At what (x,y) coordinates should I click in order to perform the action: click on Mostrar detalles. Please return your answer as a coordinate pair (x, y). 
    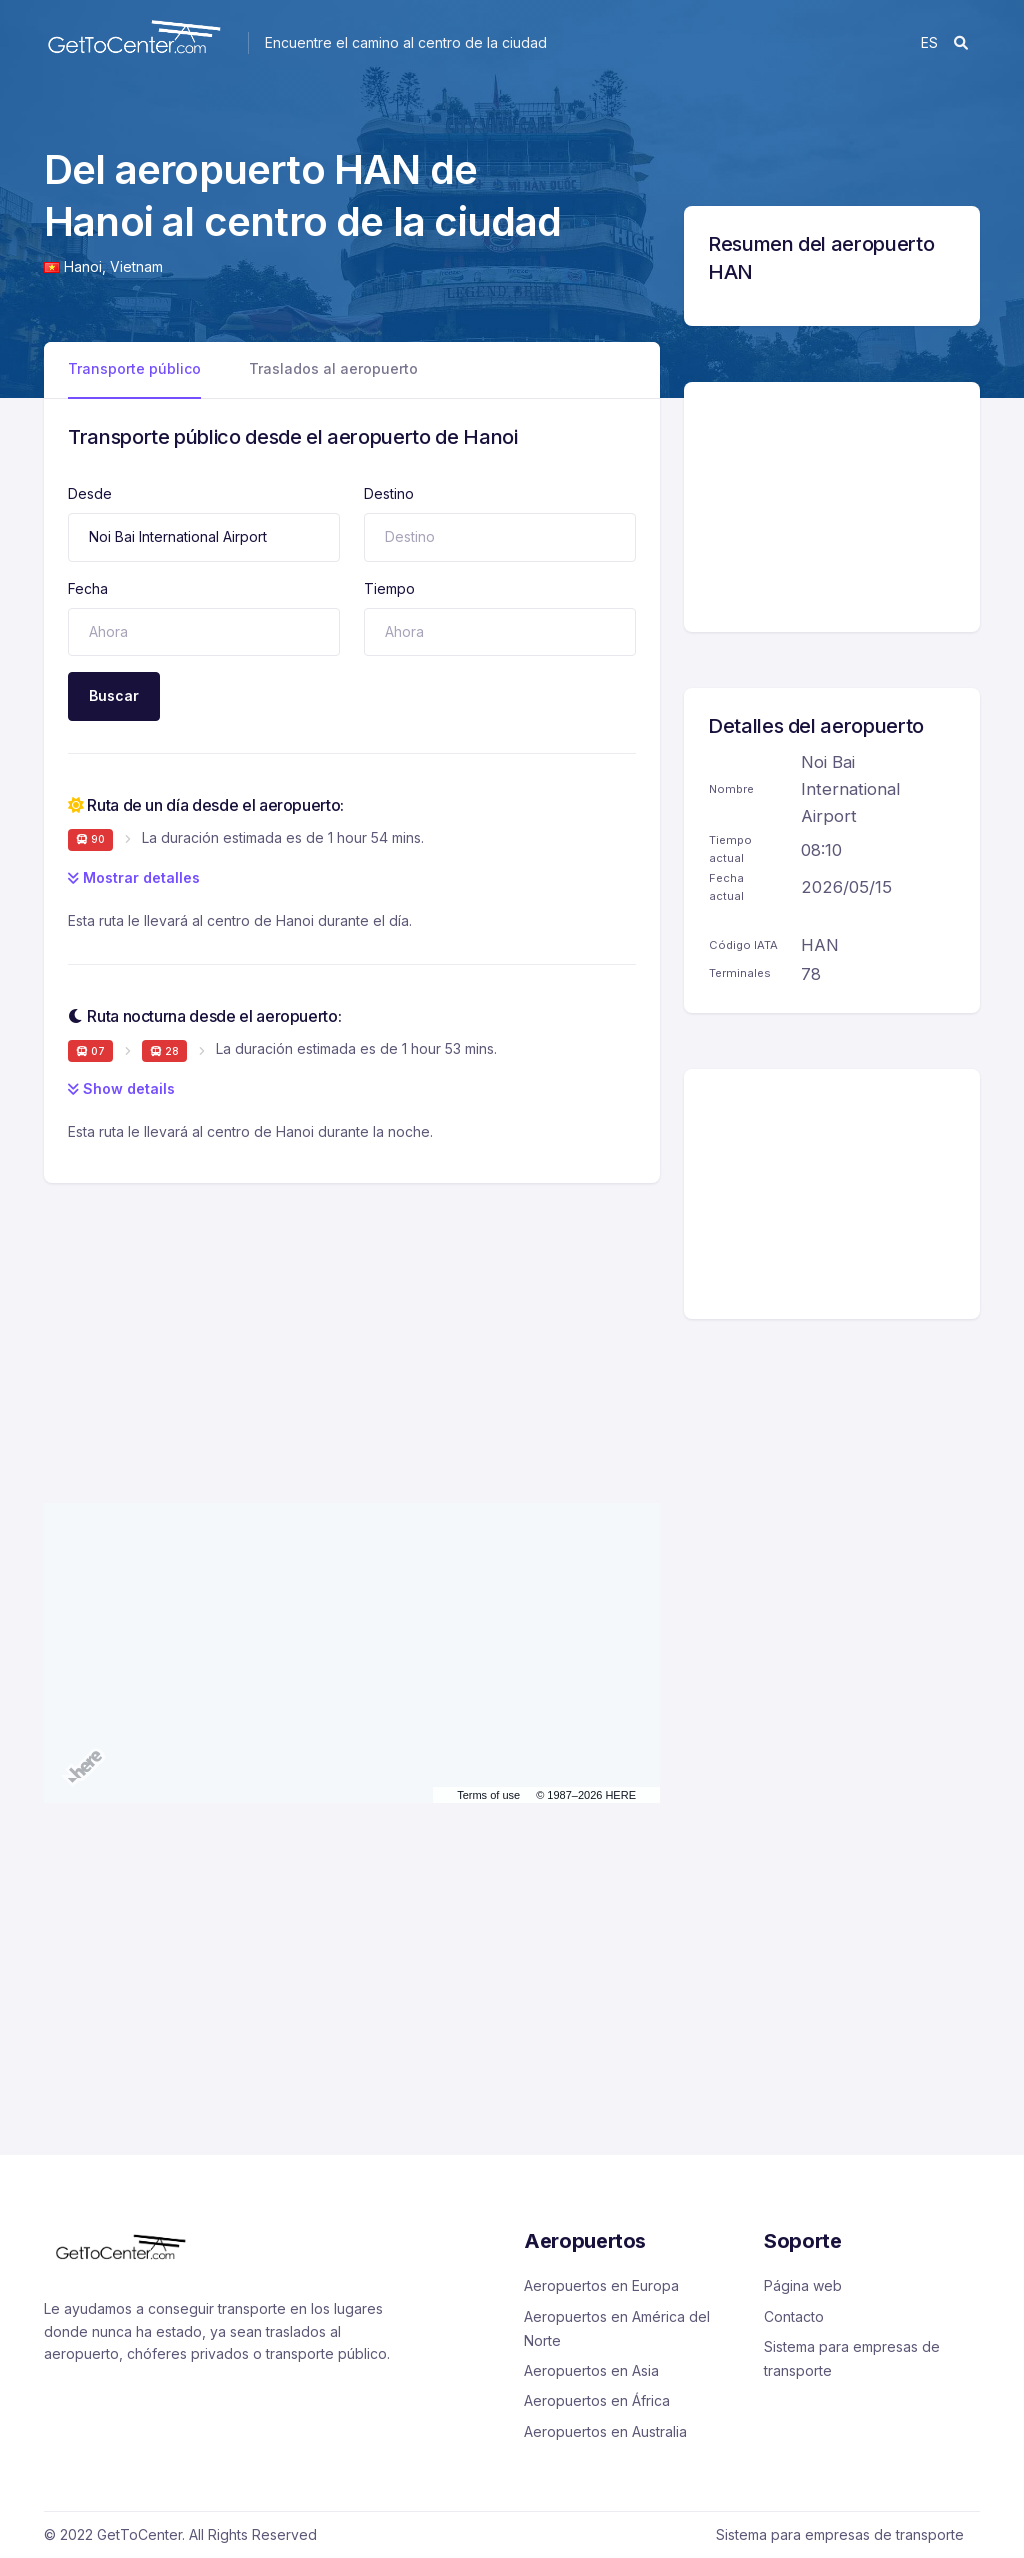
    Looking at the image, I should click on (134, 877).